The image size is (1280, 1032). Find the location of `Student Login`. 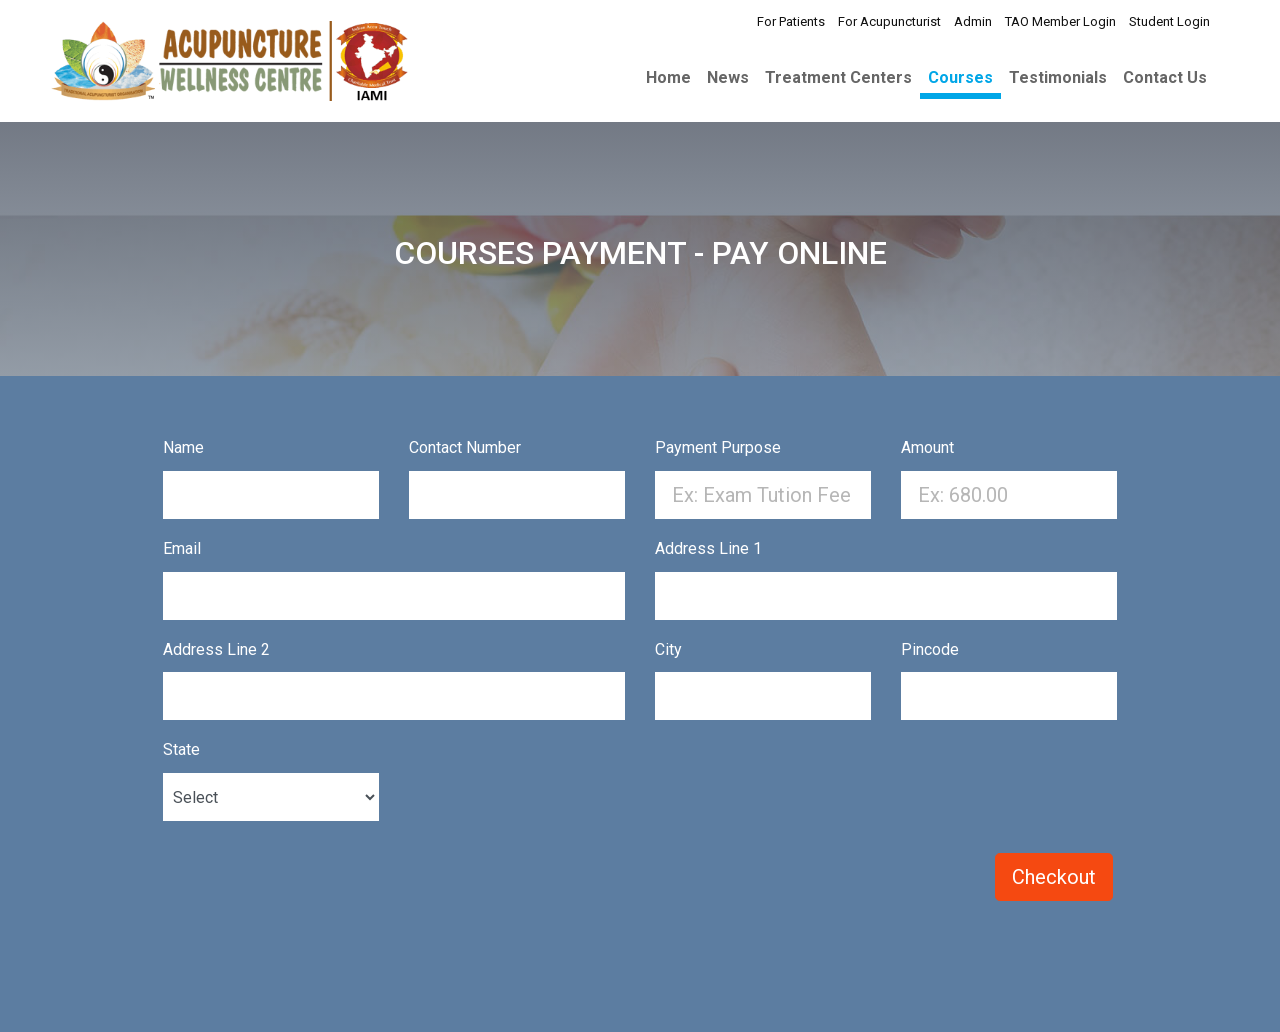

Student Login is located at coordinates (1169, 21).